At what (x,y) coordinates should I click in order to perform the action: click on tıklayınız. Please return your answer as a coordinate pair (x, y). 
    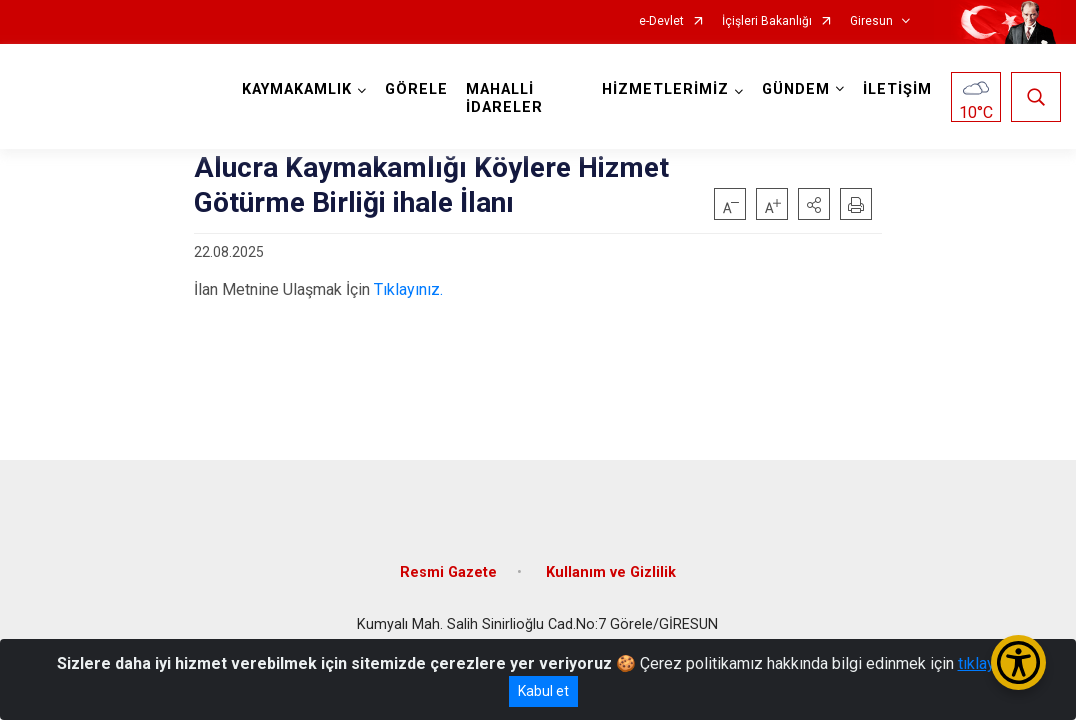
    Looking at the image, I should click on (989, 663).